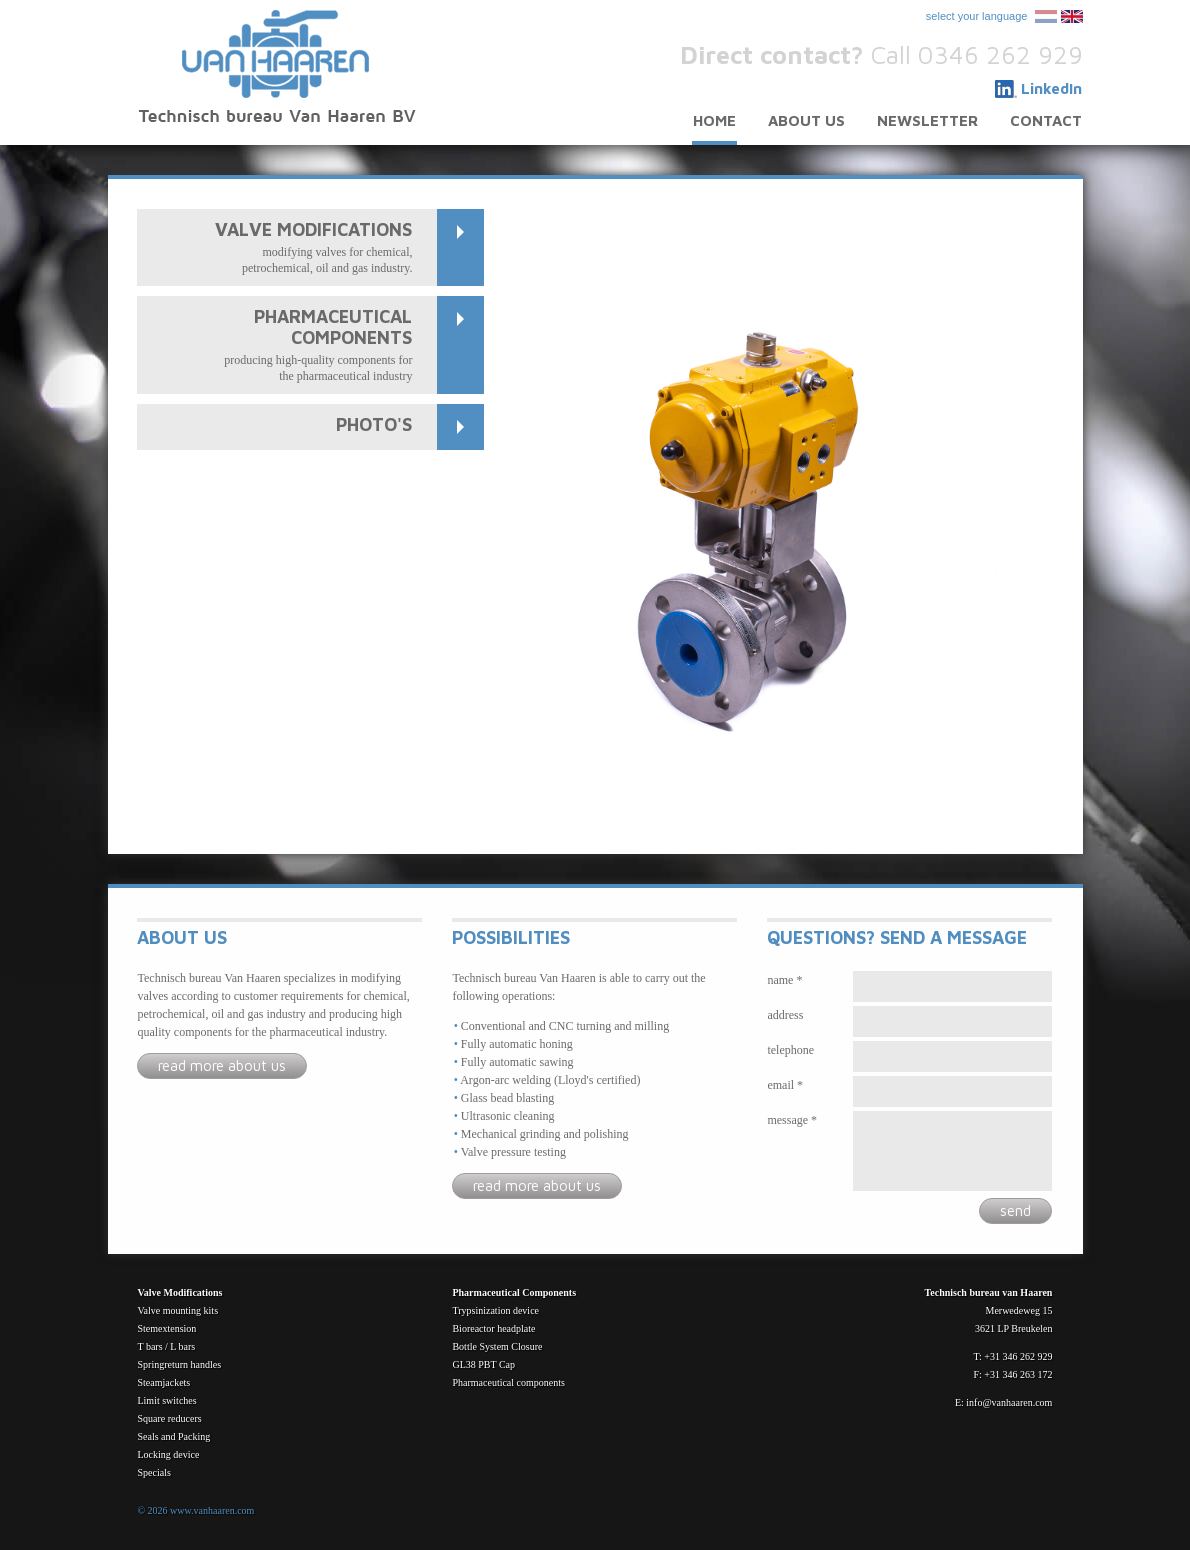  Describe the element at coordinates (495, 1310) in the screenshot. I see `Trypsinization device` at that location.